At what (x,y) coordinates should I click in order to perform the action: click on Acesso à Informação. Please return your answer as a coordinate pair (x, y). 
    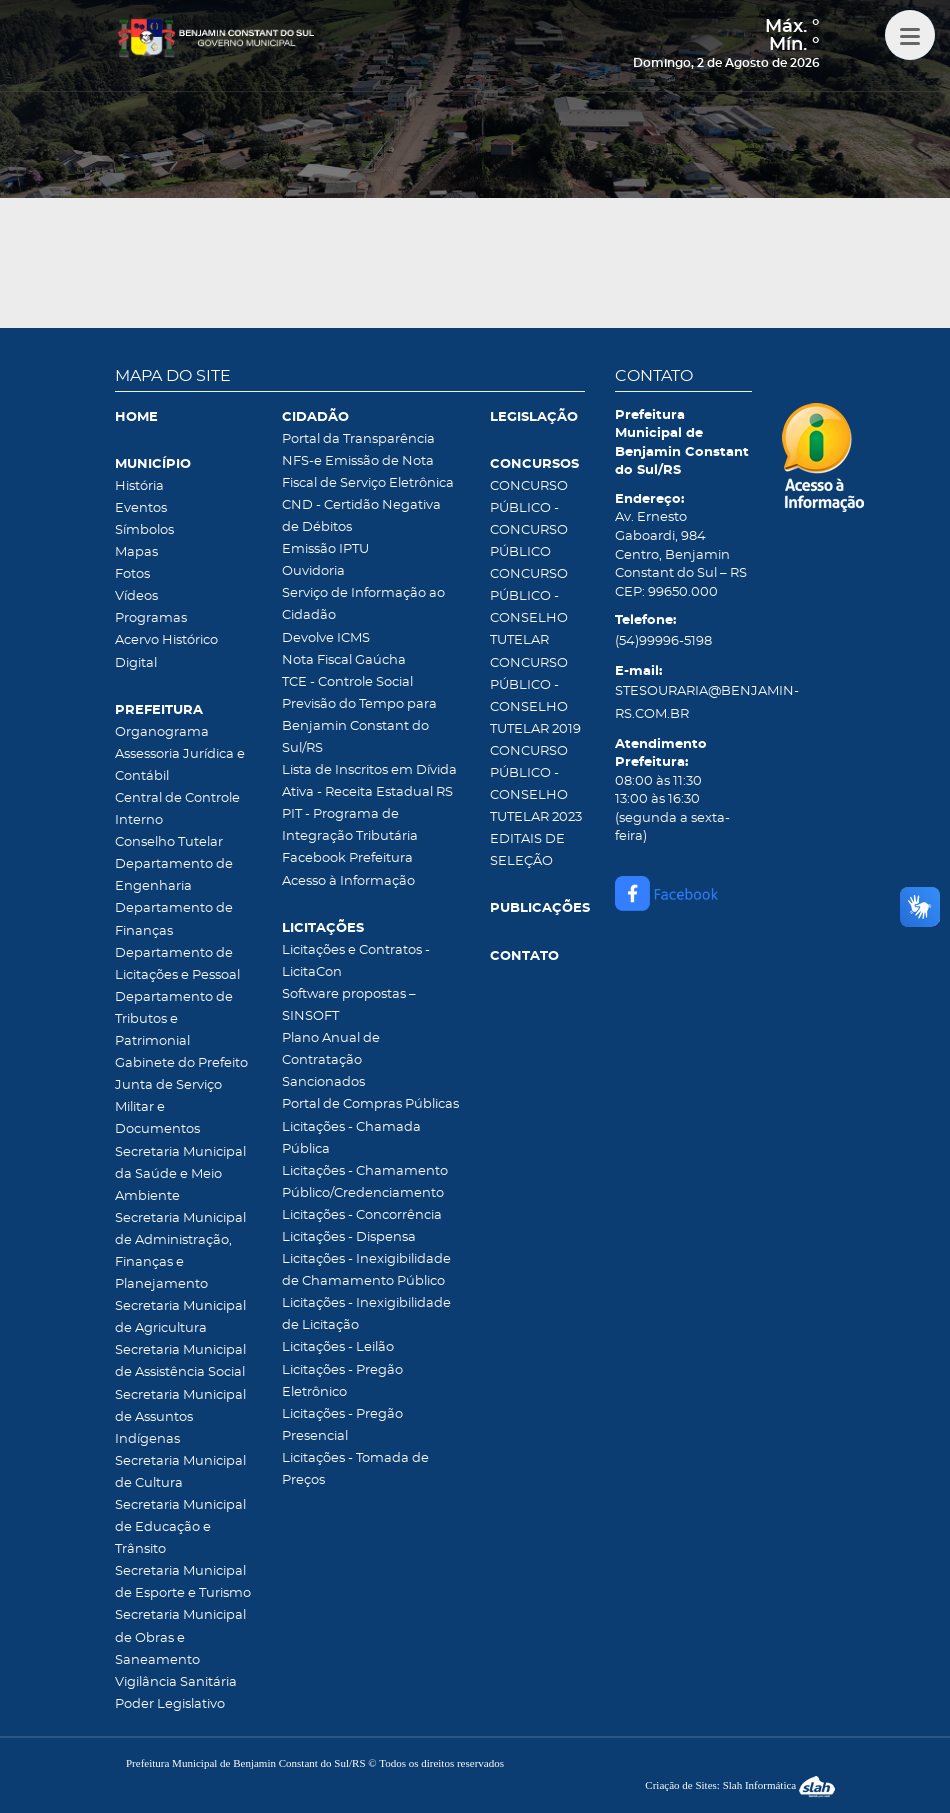
    Looking at the image, I should click on (348, 881).